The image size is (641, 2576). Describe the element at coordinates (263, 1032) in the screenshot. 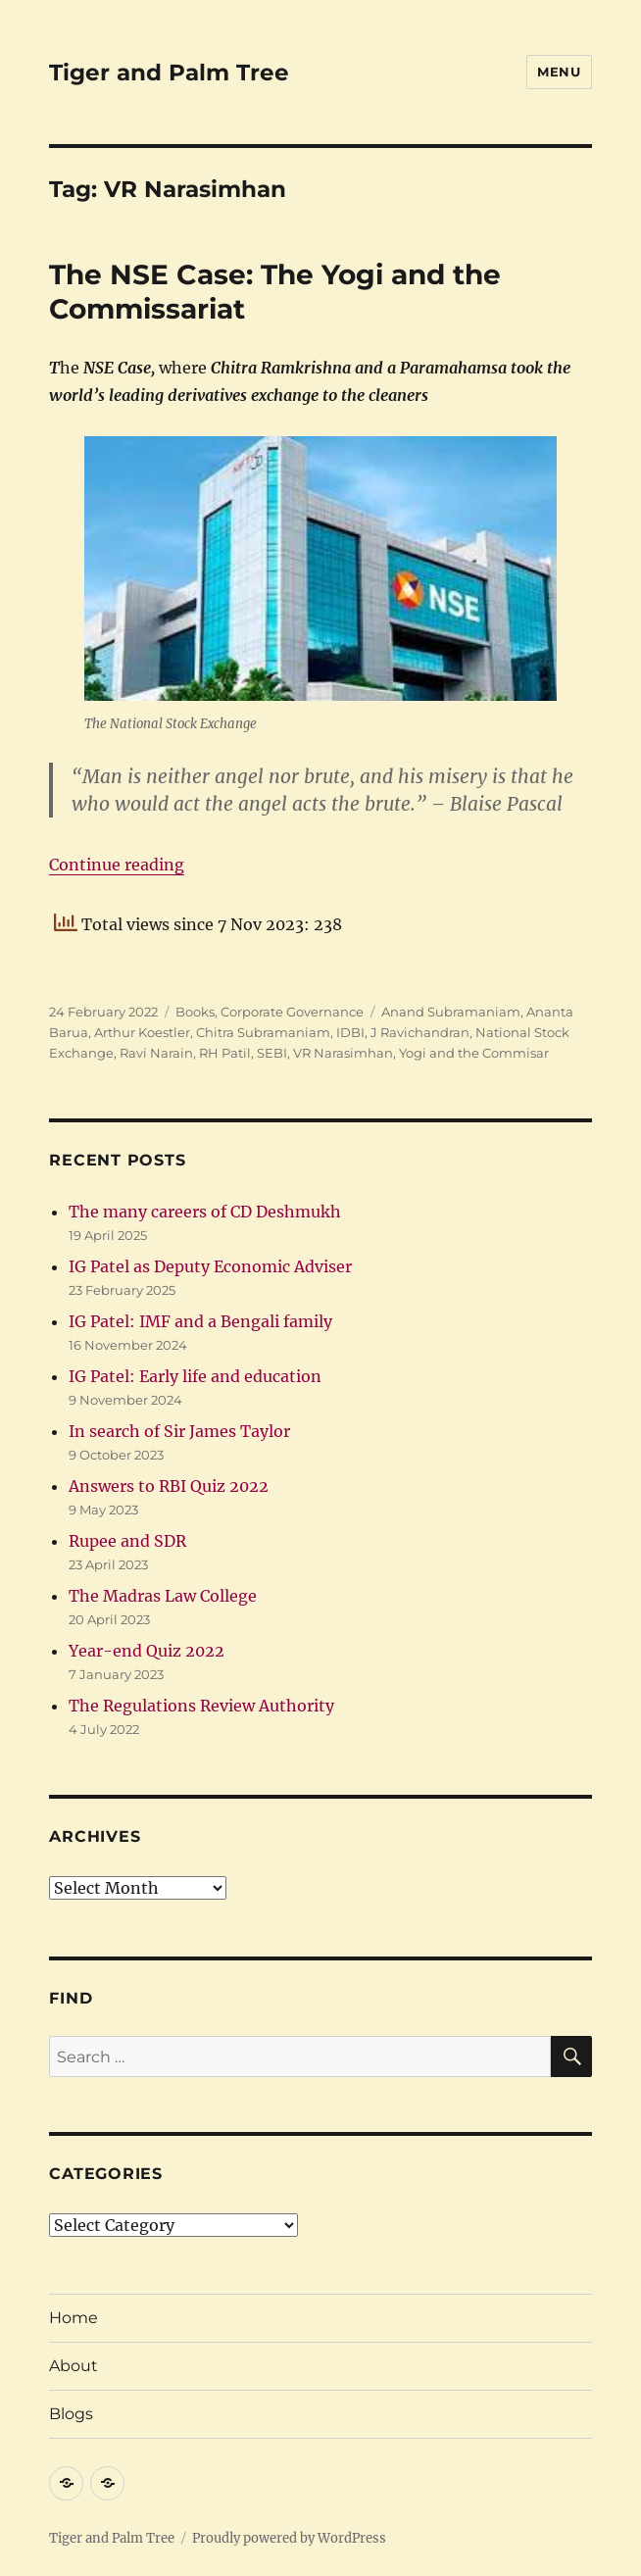

I see `Chitra Subramaniam` at that location.